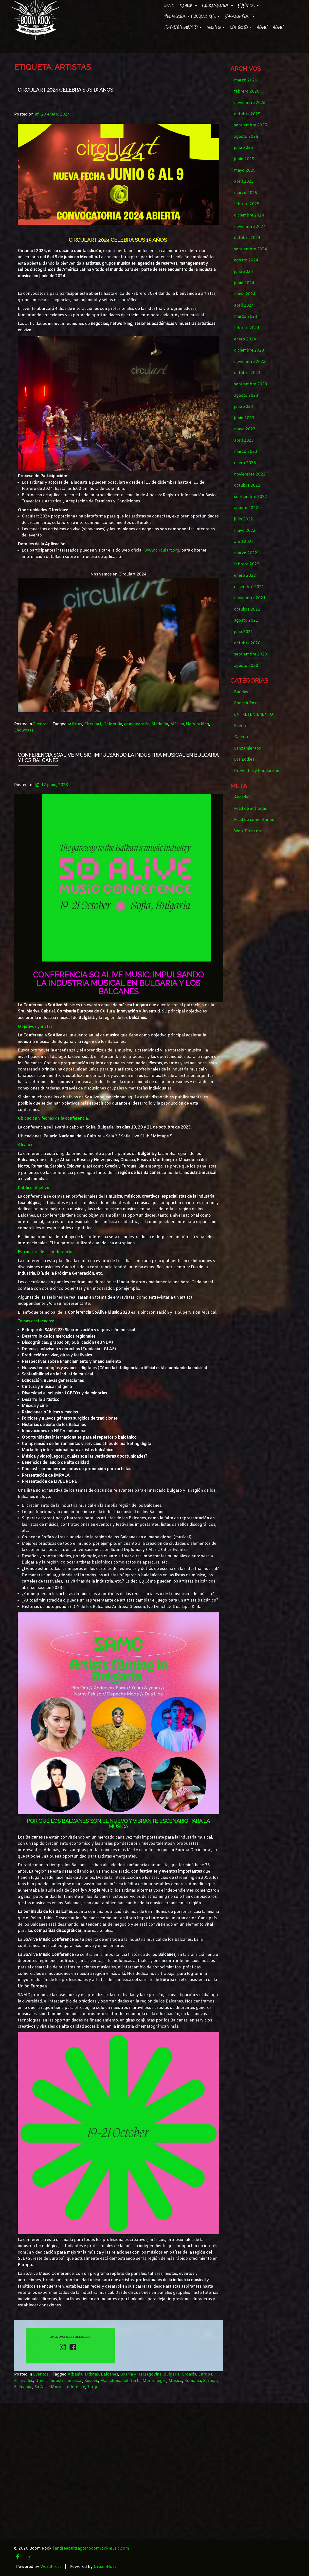  What do you see at coordinates (245, 80) in the screenshot?
I see `marzo 2026` at bounding box center [245, 80].